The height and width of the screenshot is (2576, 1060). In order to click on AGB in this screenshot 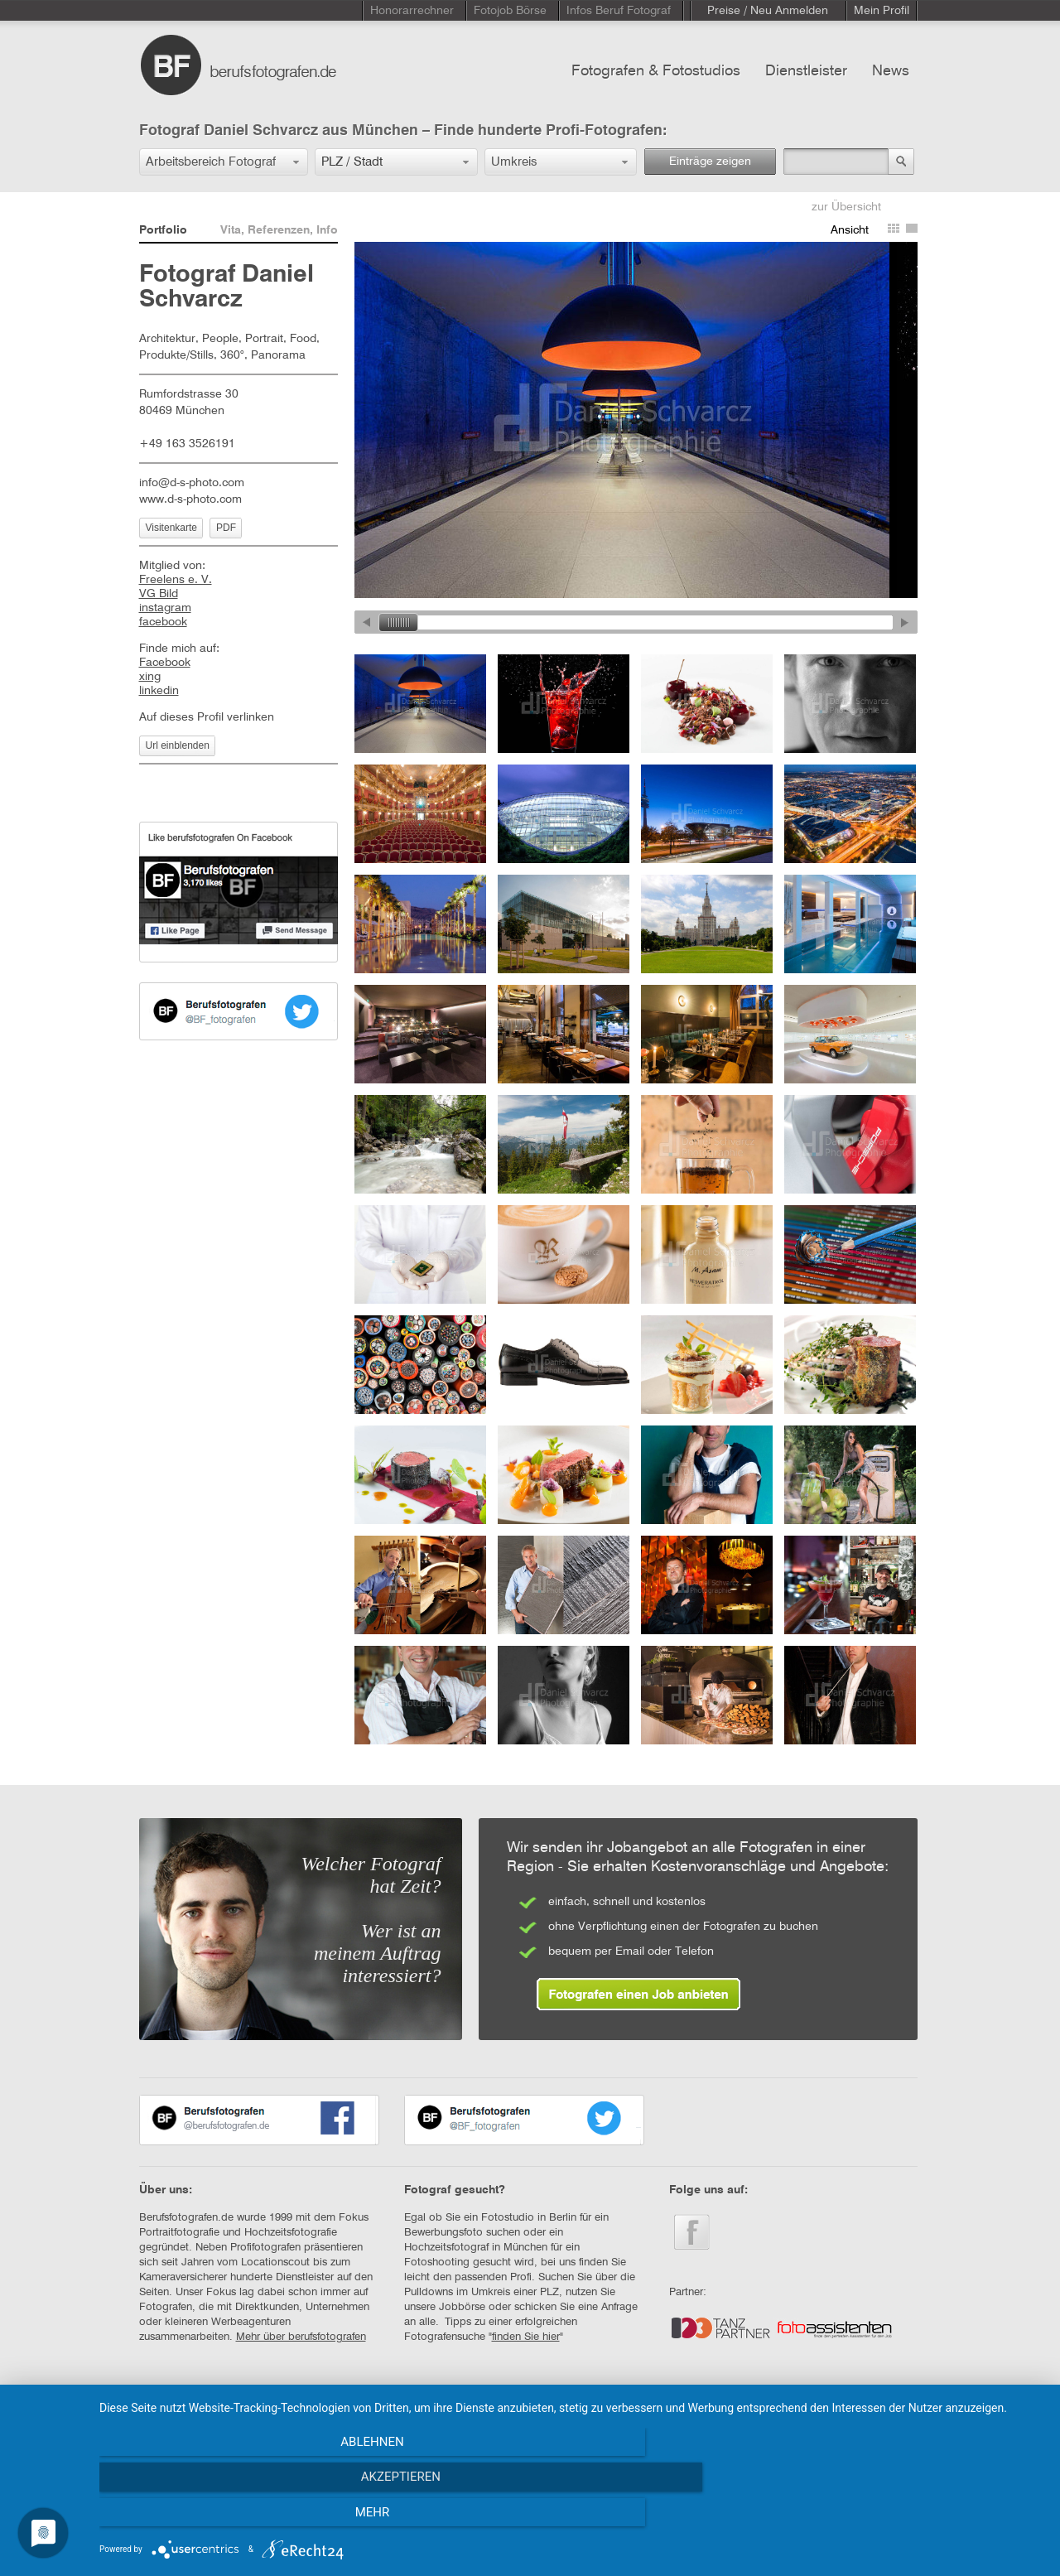, I will do `click(297, 2409)`.